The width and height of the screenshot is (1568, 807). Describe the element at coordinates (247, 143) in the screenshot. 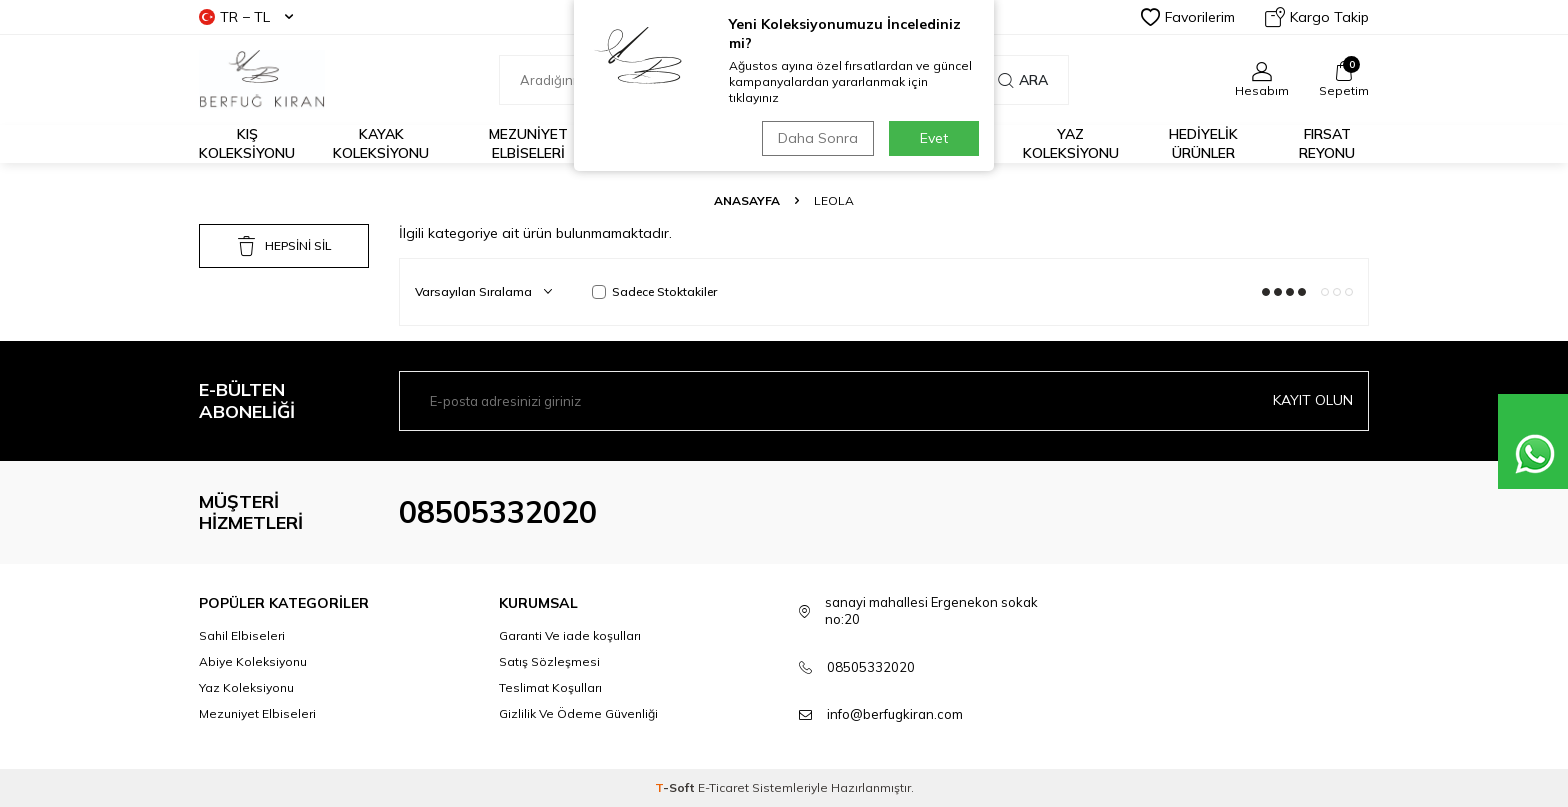

I see `Kış Koleksiyonu` at that location.